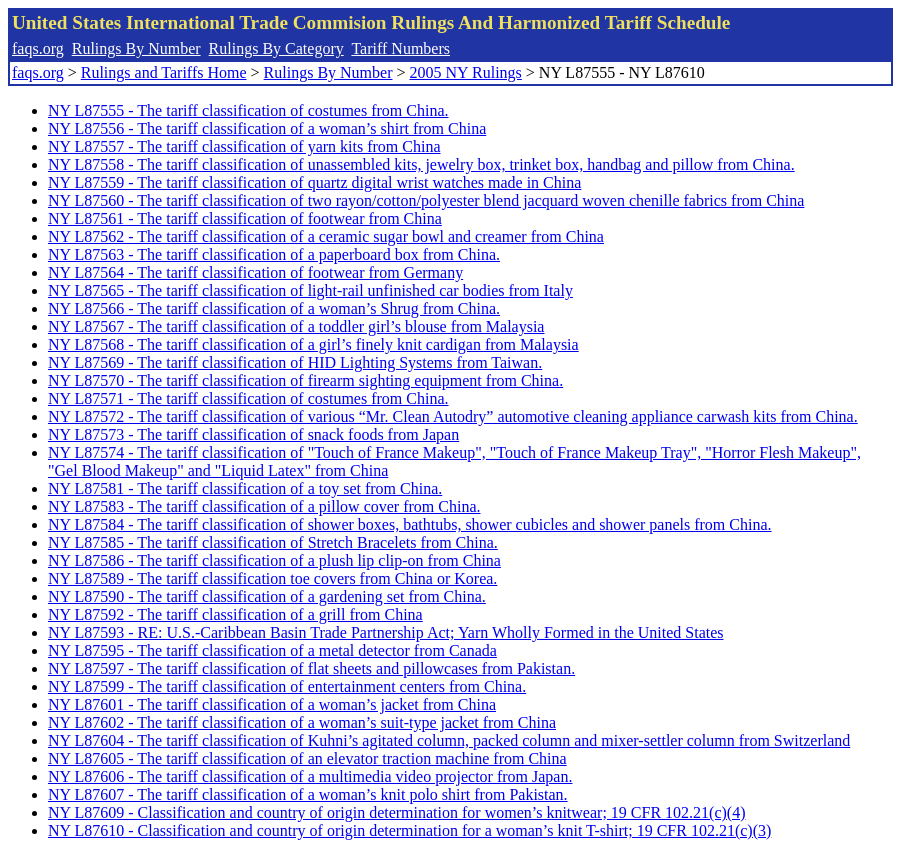 This screenshot has height=856, width=901. What do you see at coordinates (310, 776) in the screenshot?
I see `NY L87606 - The tariff classification of a multimedia video projector from Japan.` at bounding box center [310, 776].